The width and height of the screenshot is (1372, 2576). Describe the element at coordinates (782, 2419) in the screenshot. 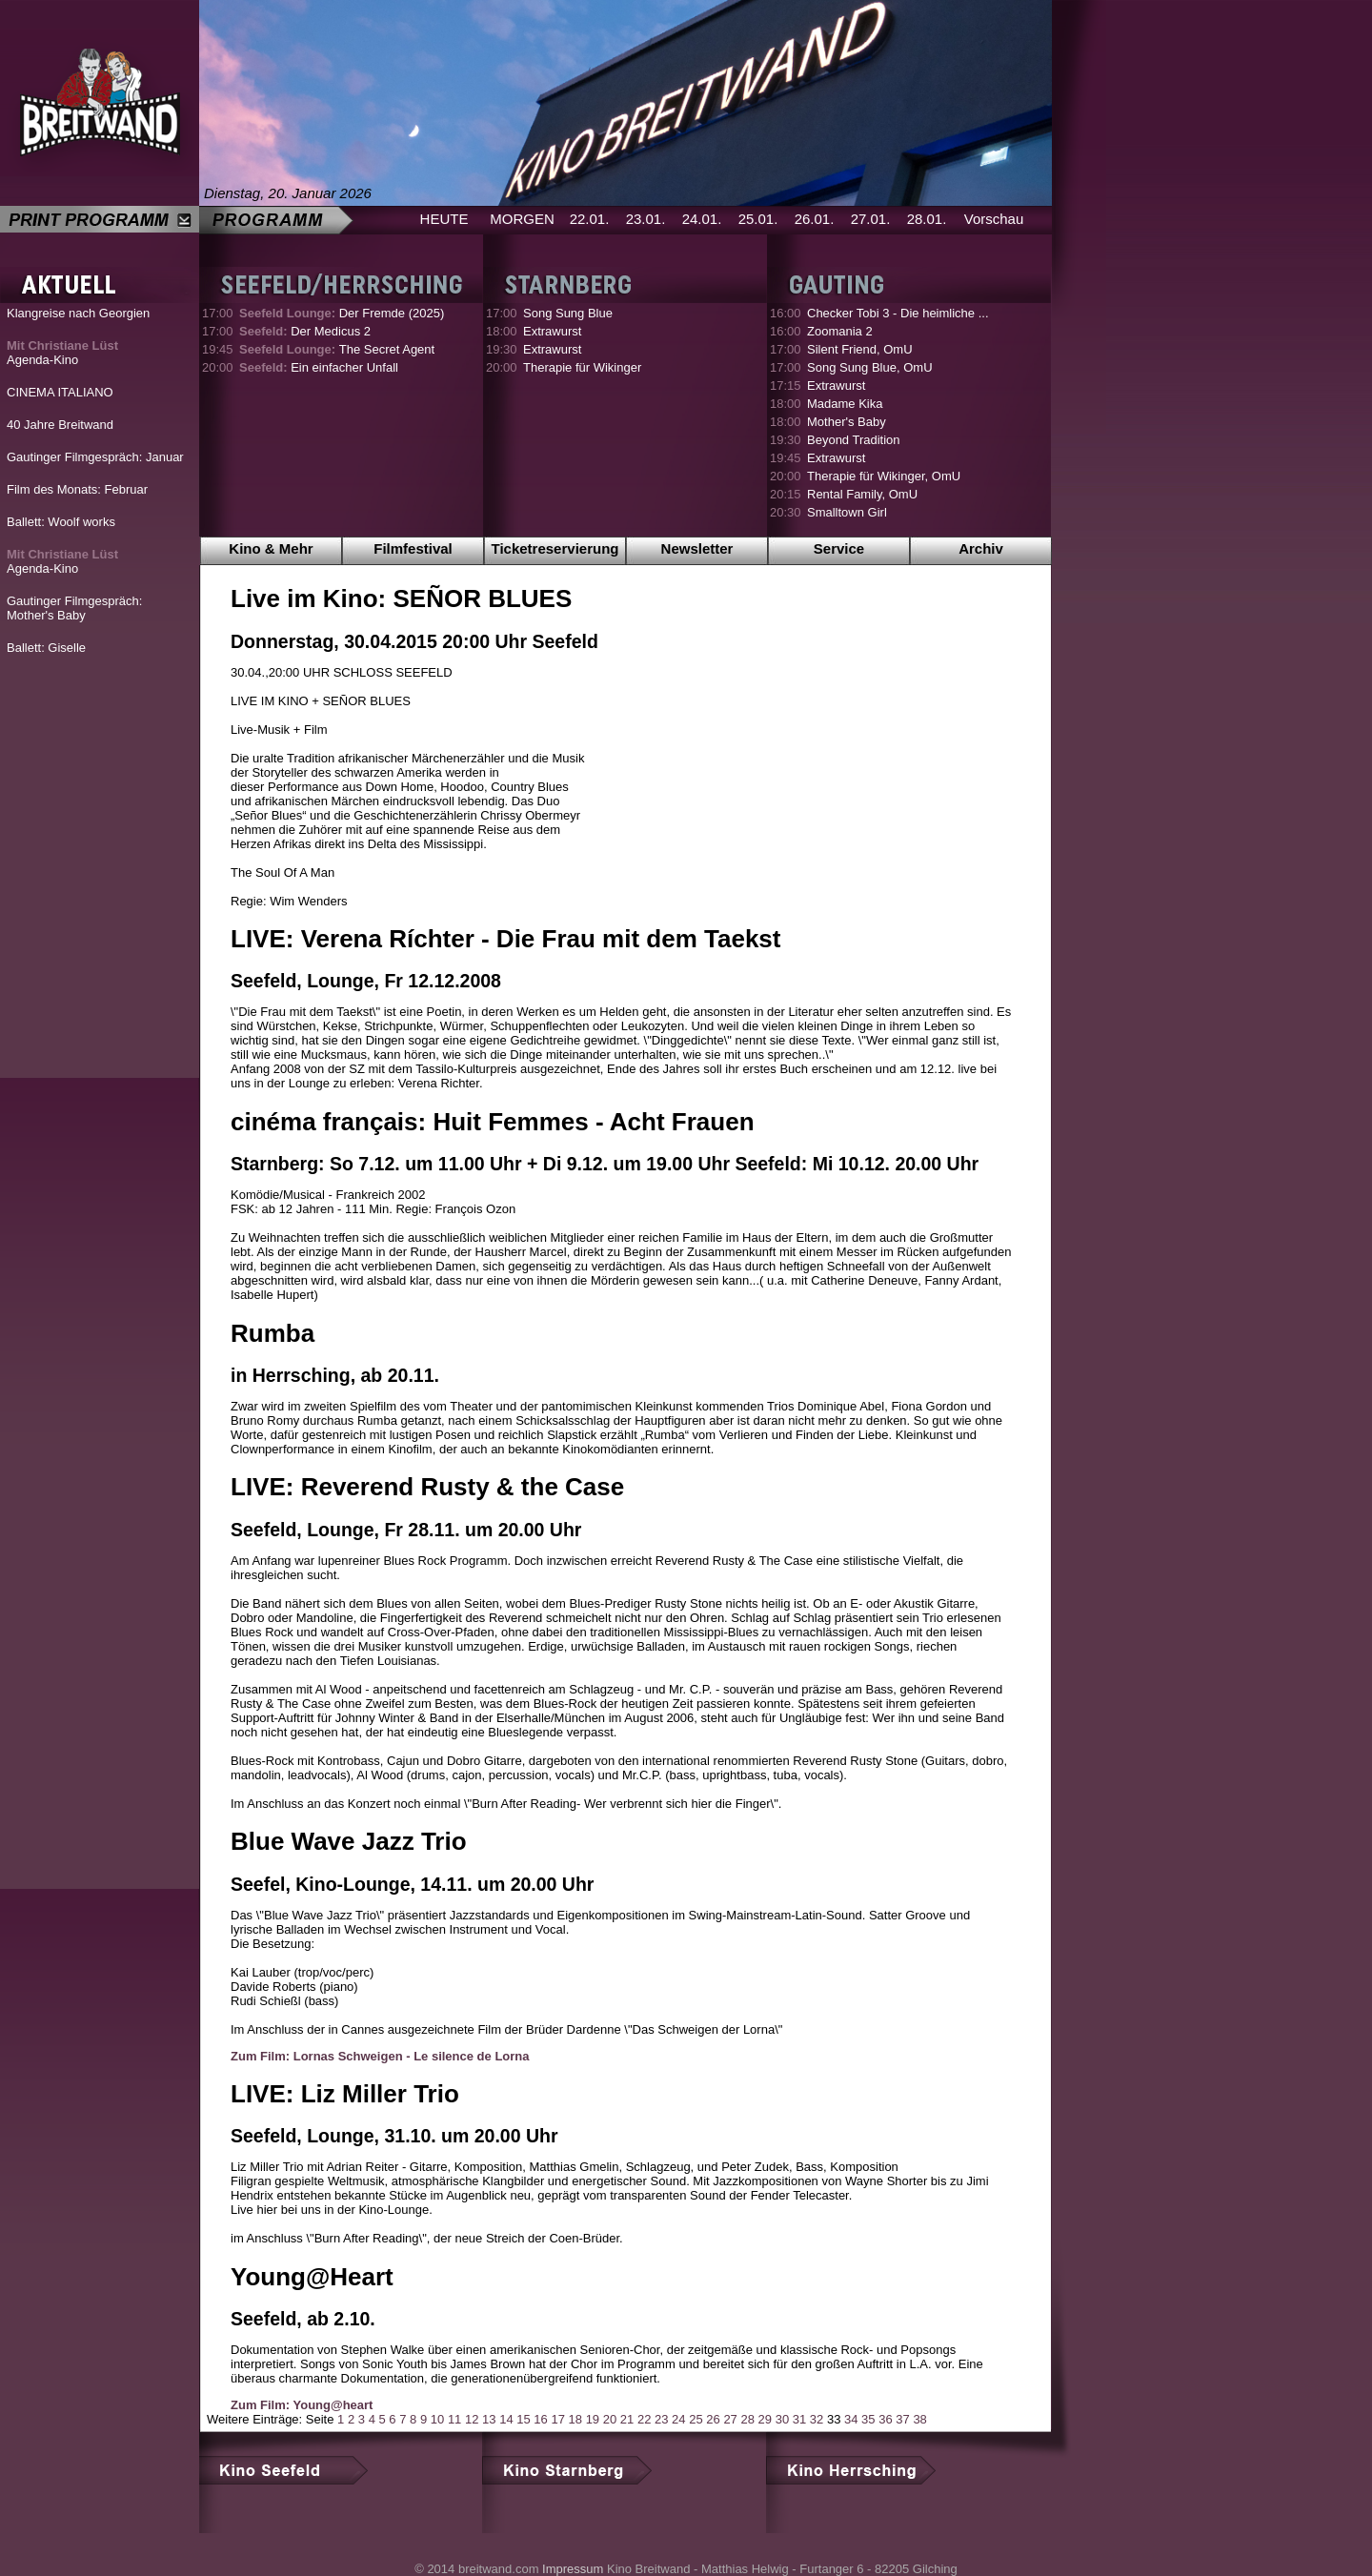

I see `30` at that location.